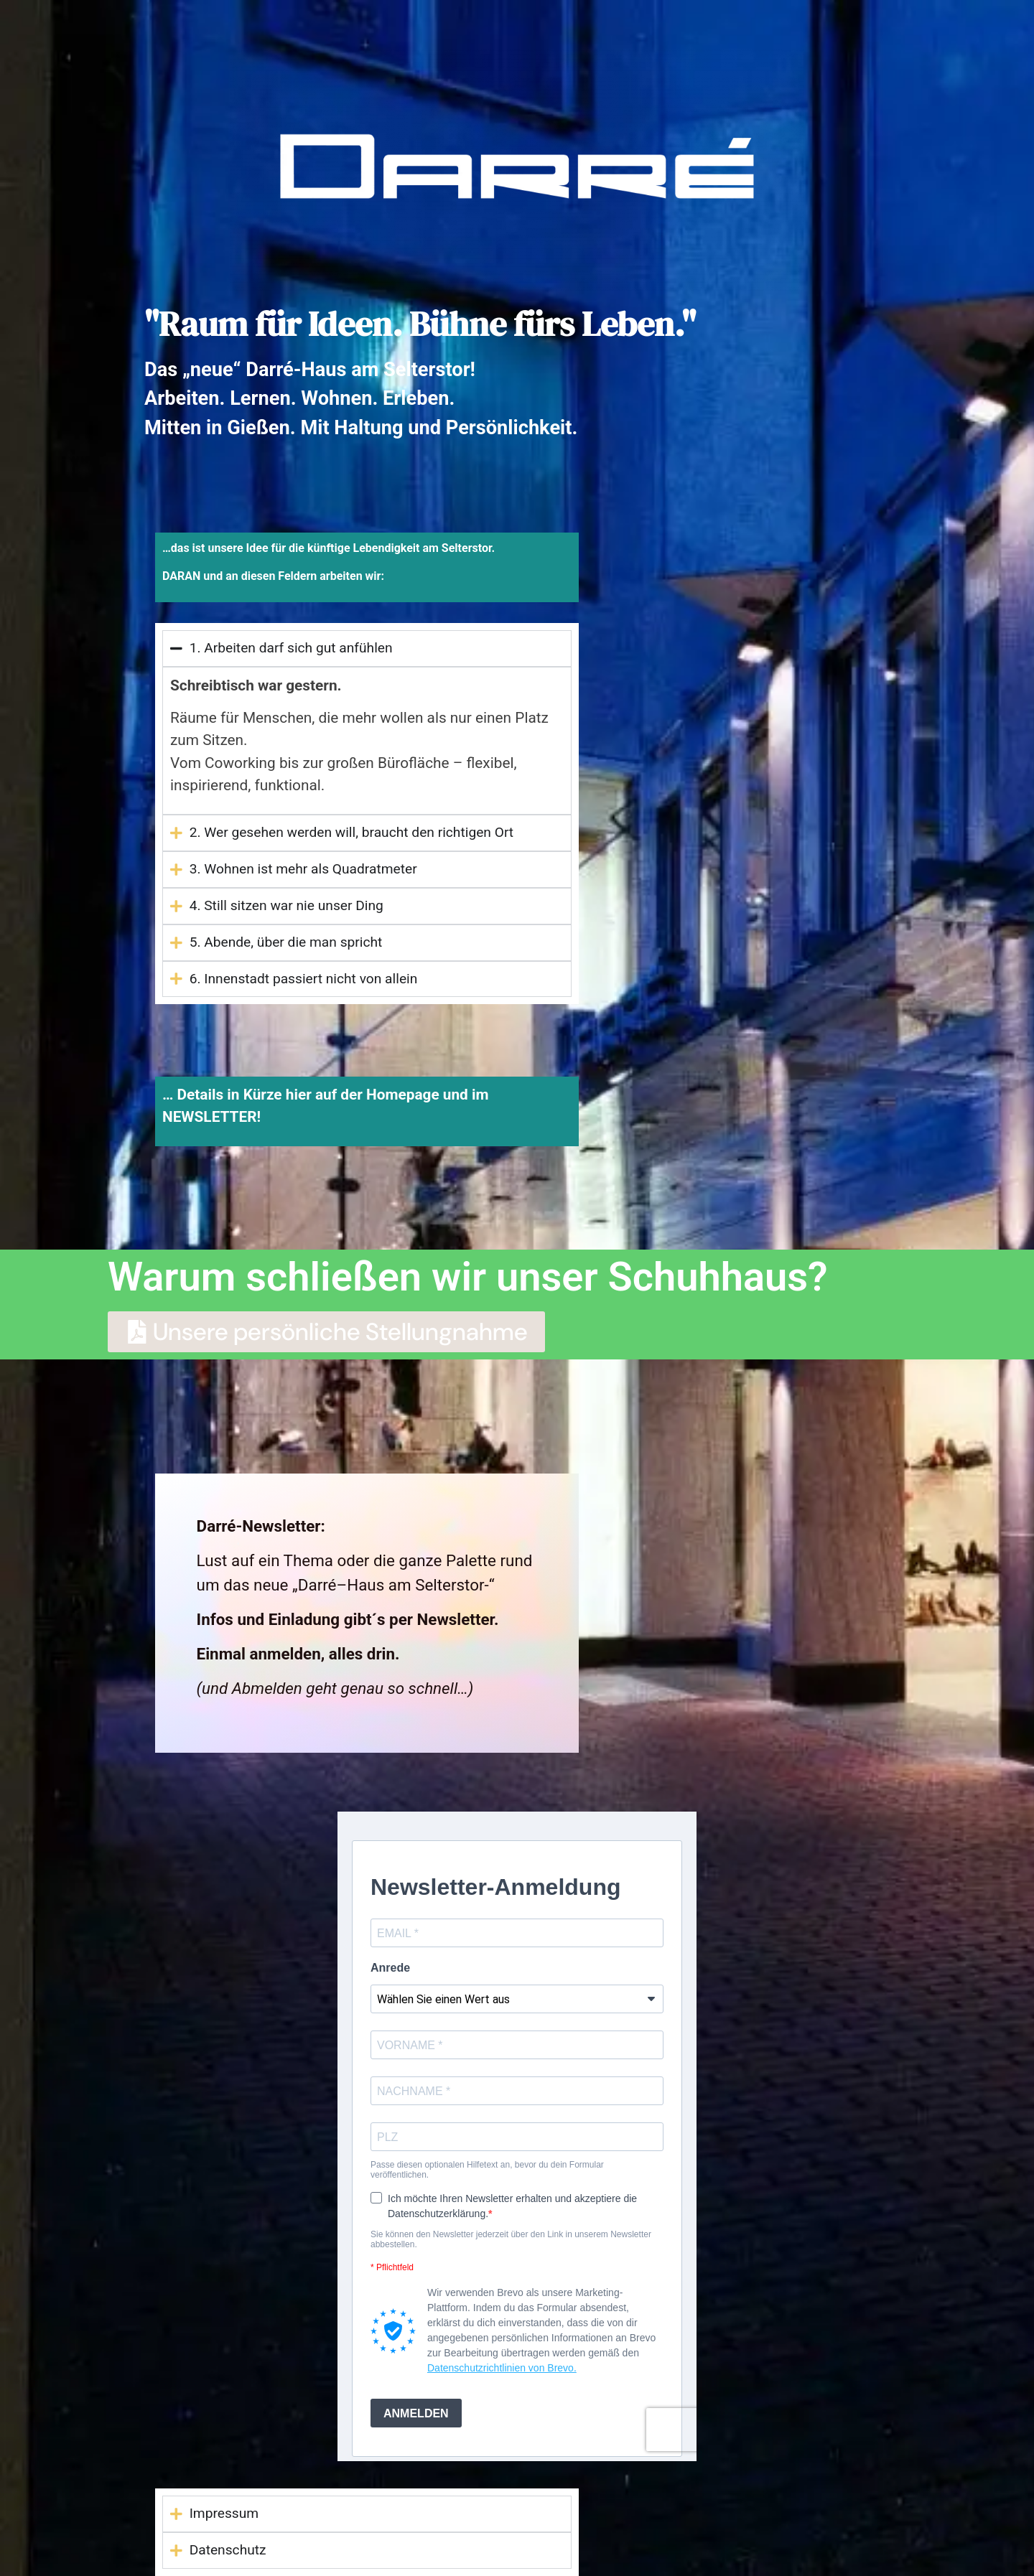 Image resolution: width=1034 pixels, height=2576 pixels. What do you see at coordinates (468, 1277) in the screenshot?
I see `Warum schließen wir unser Schuhhaus?` at bounding box center [468, 1277].